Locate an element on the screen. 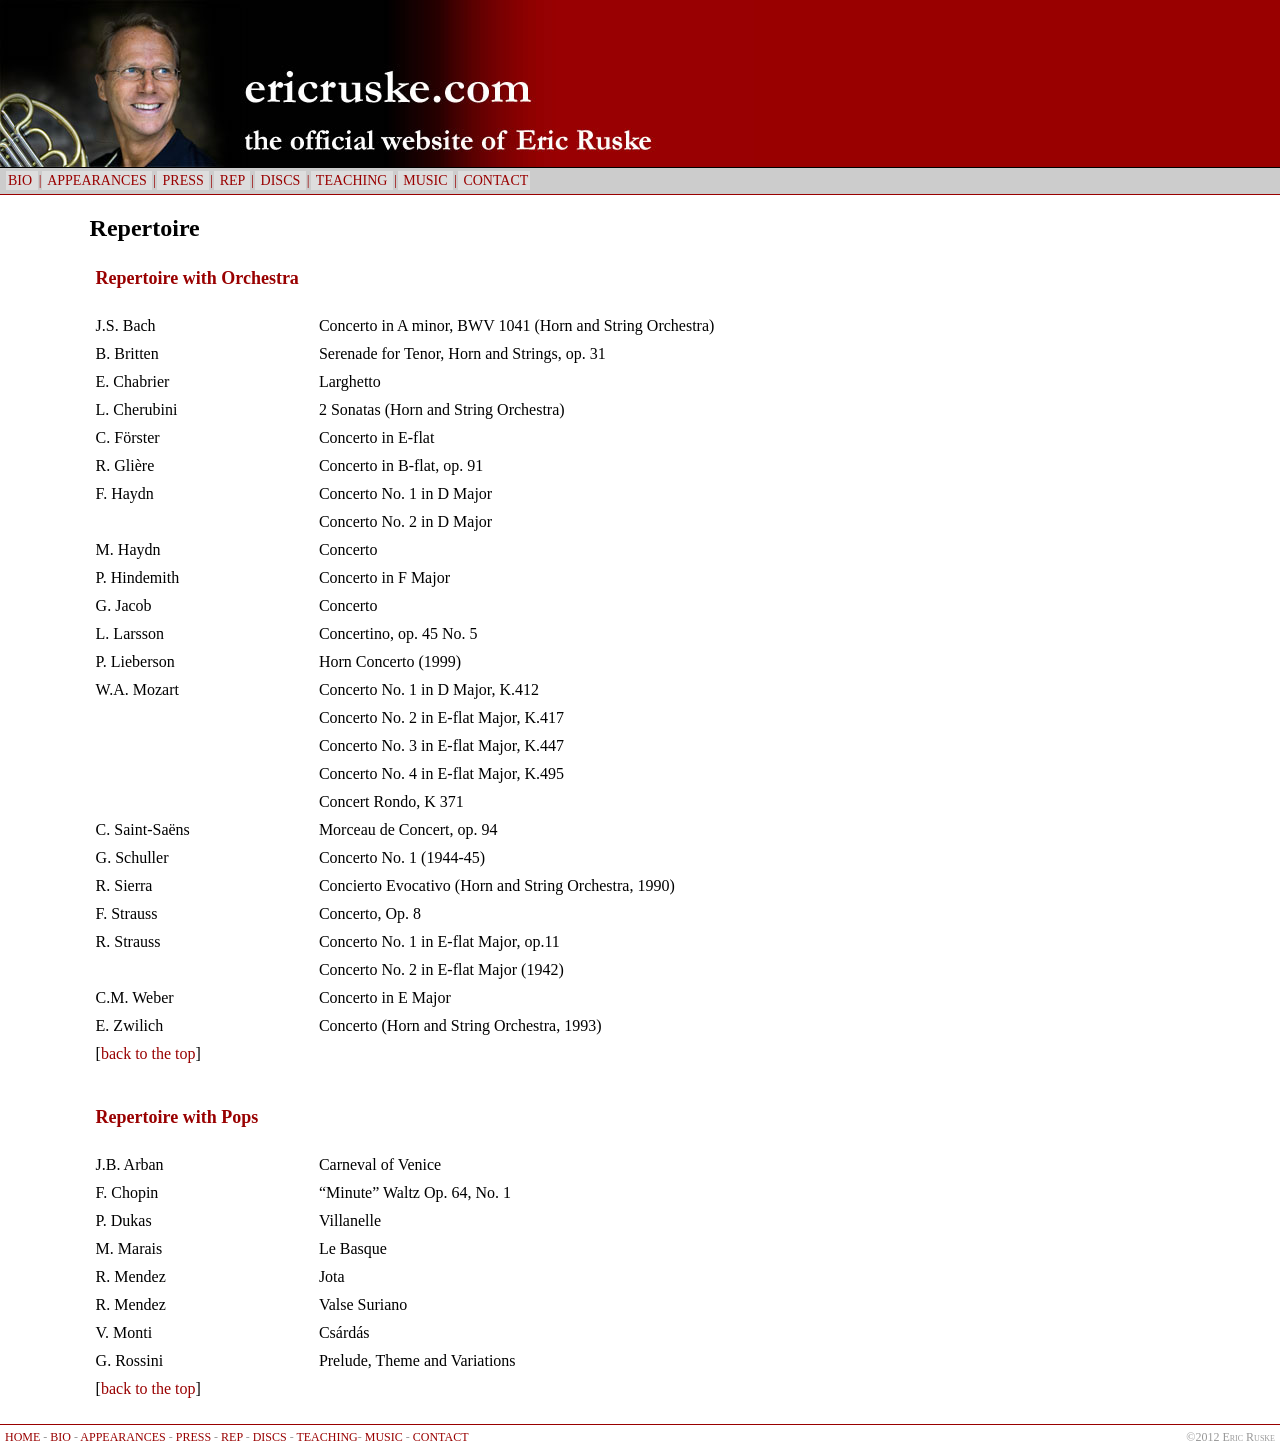  DISCS is located at coordinates (280, 180).